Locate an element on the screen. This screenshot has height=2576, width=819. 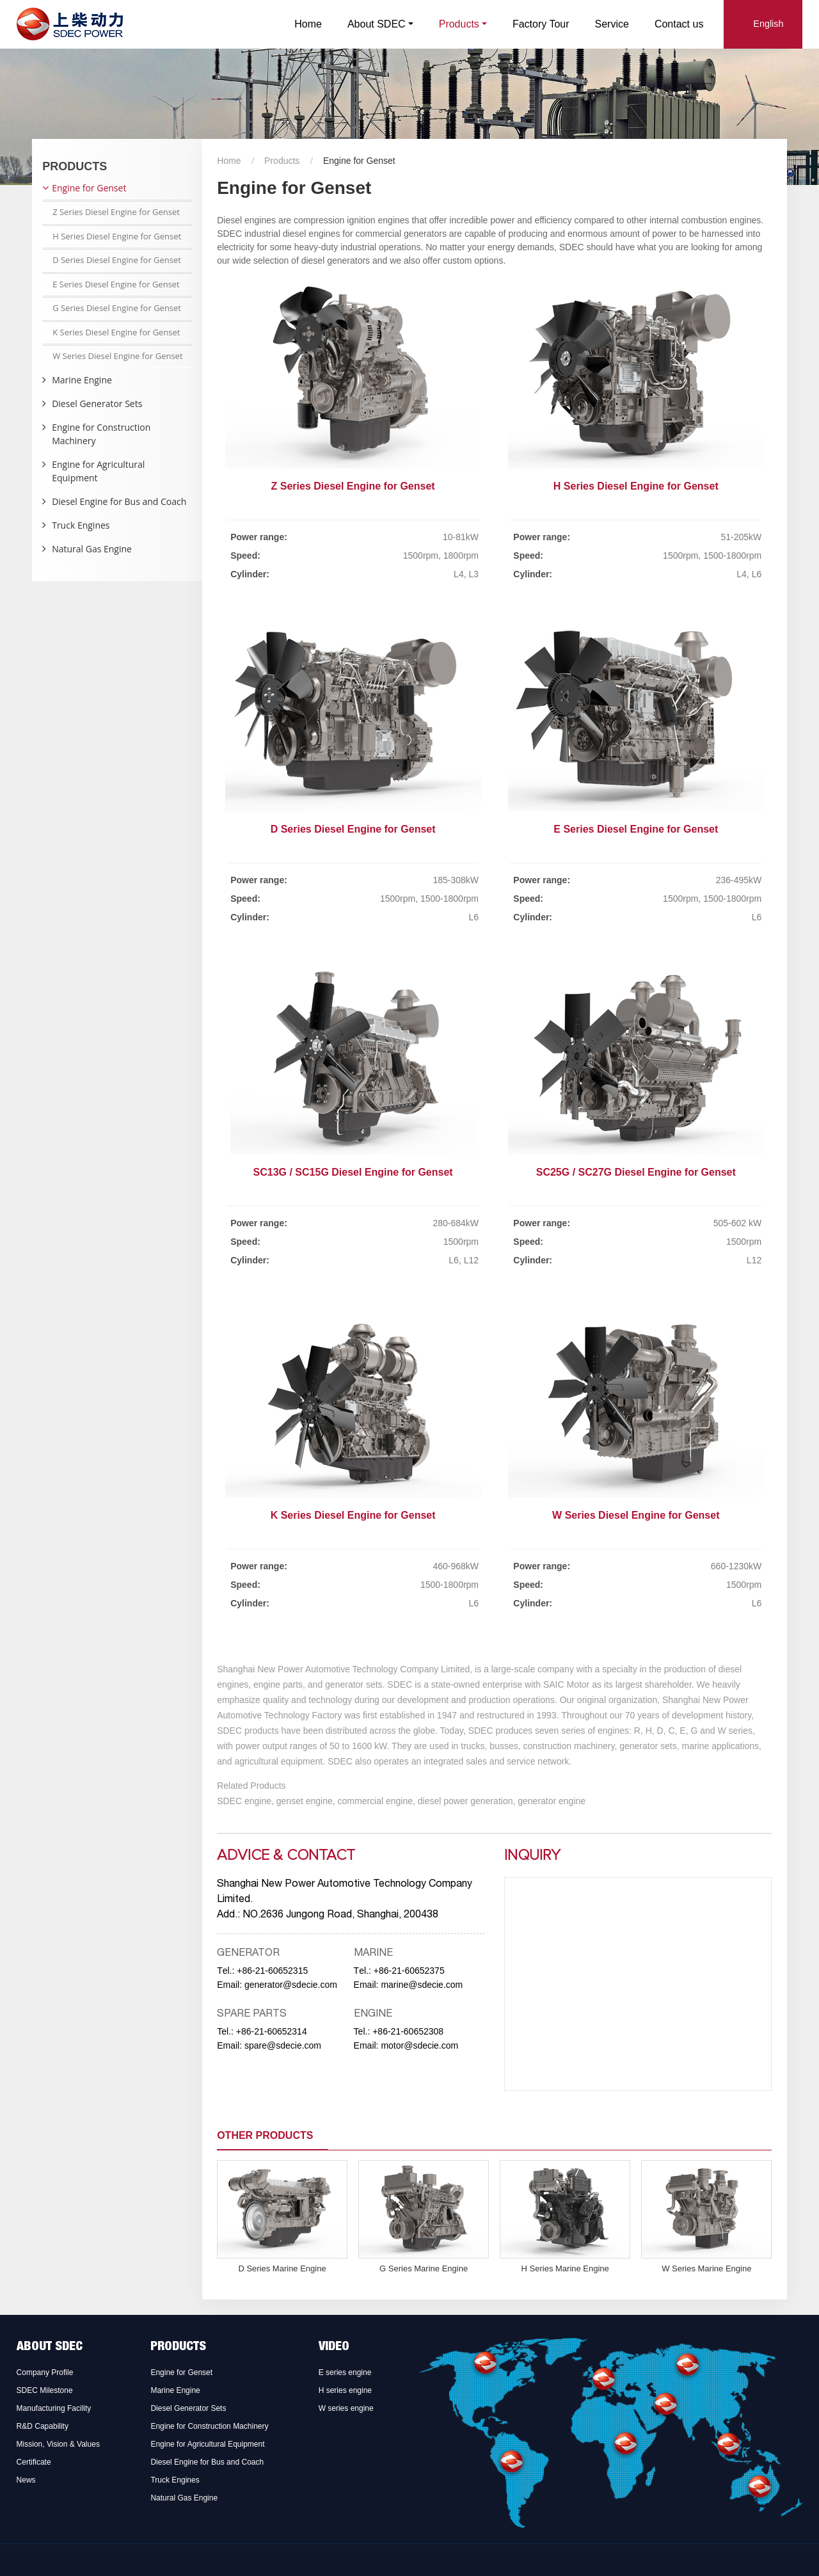
Video is located at coordinates (334, 2347).